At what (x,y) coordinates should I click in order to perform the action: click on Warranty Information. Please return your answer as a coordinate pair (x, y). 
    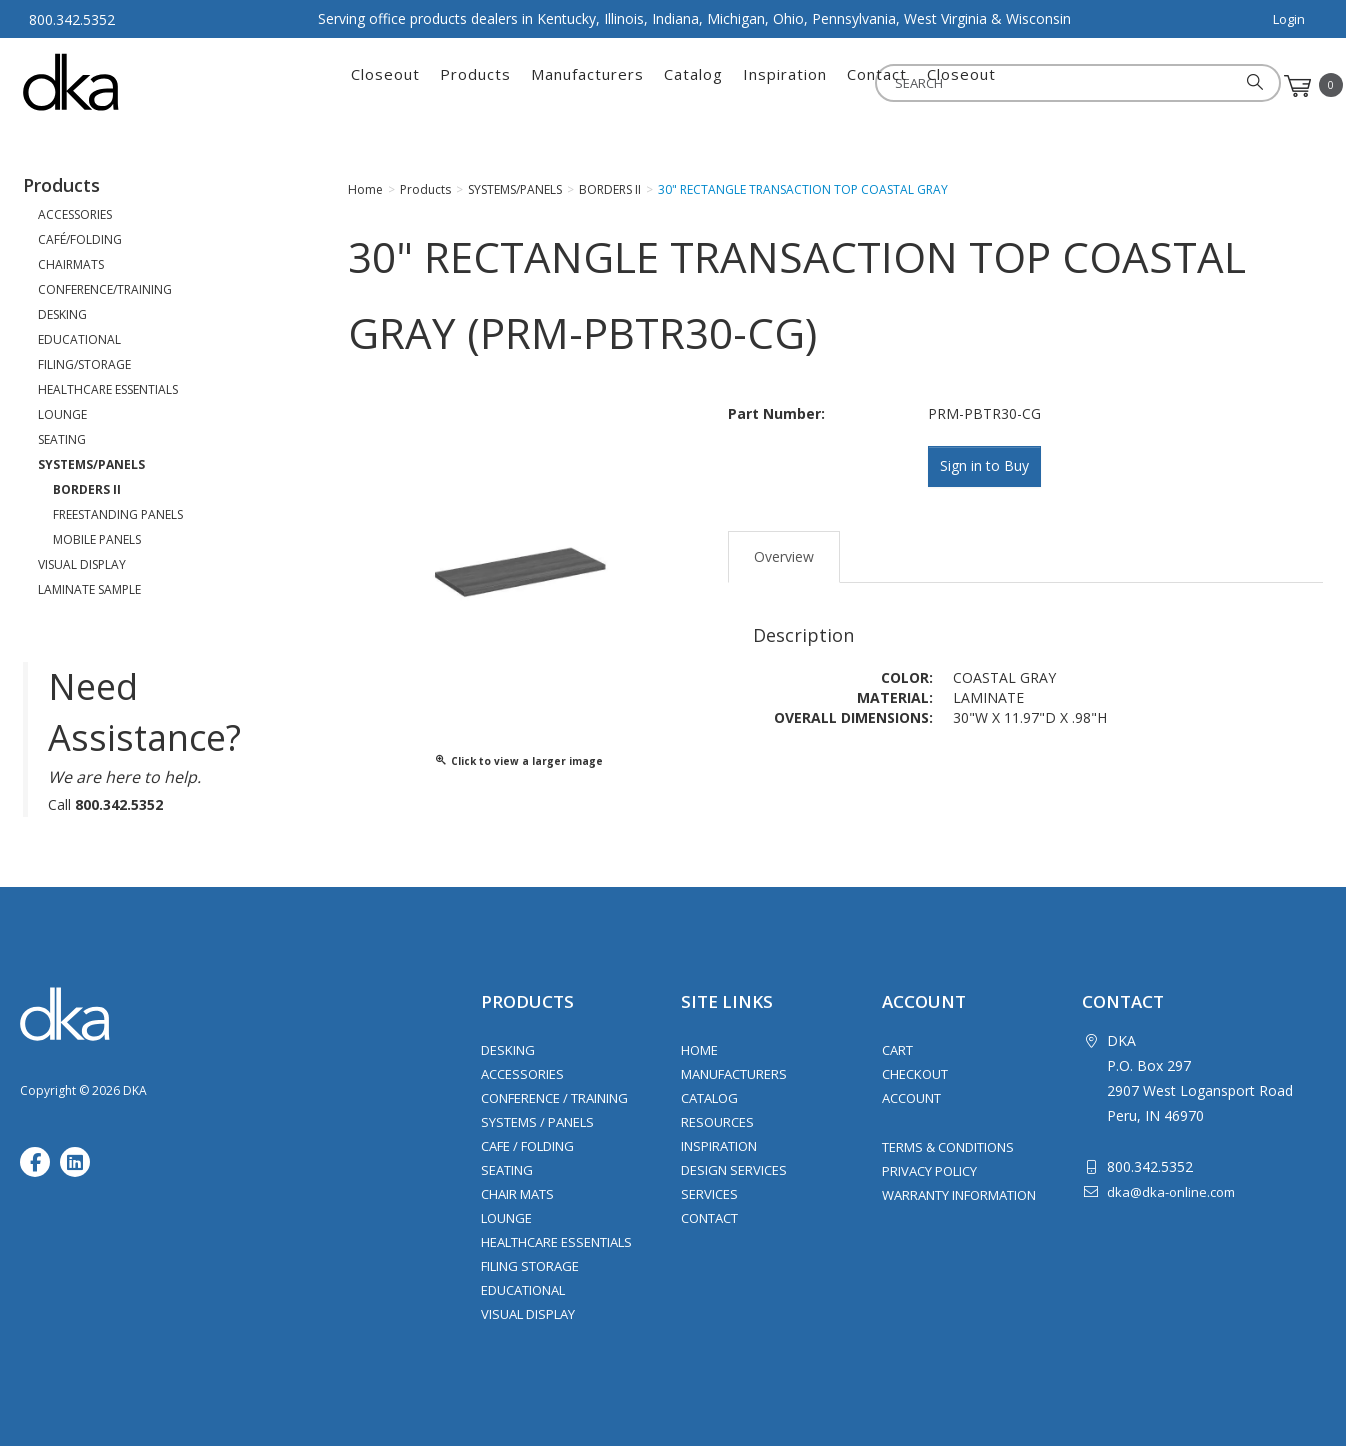
    Looking at the image, I should click on (959, 1195).